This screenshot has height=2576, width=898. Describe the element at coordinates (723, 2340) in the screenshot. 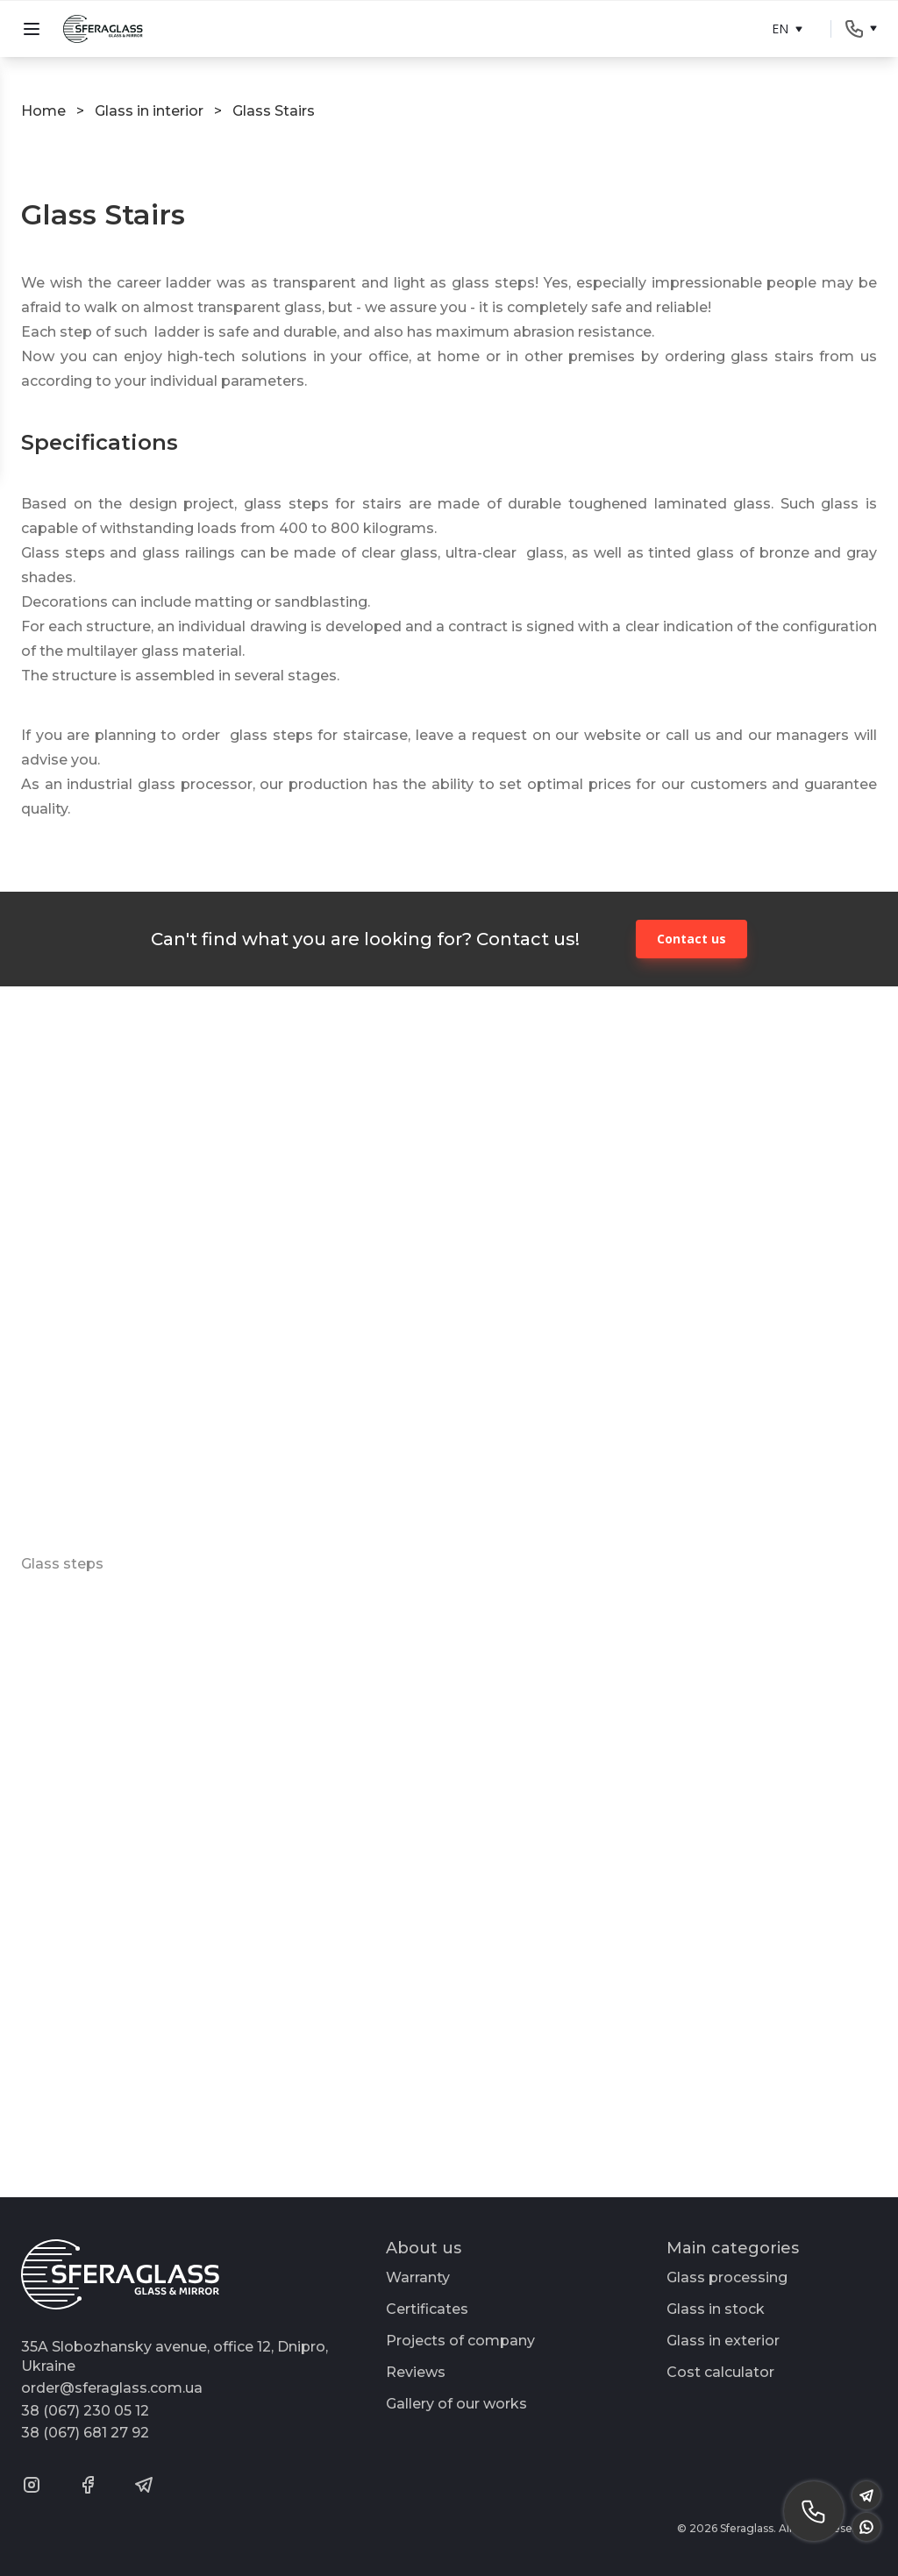

I see `Glass in exterior` at that location.